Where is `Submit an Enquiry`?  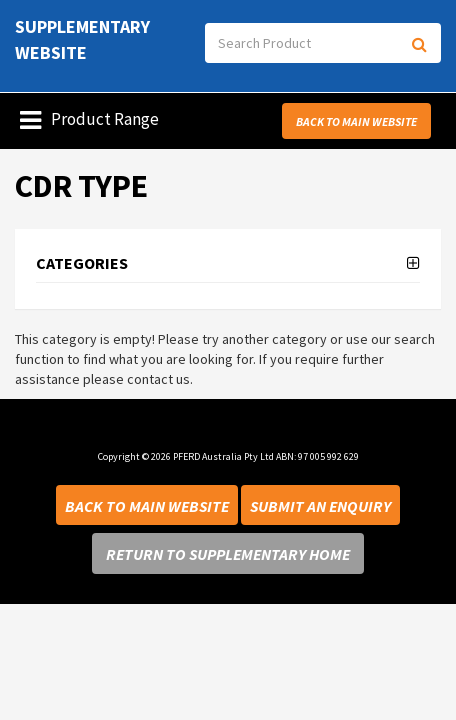 Submit an Enquiry is located at coordinates (320, 506).